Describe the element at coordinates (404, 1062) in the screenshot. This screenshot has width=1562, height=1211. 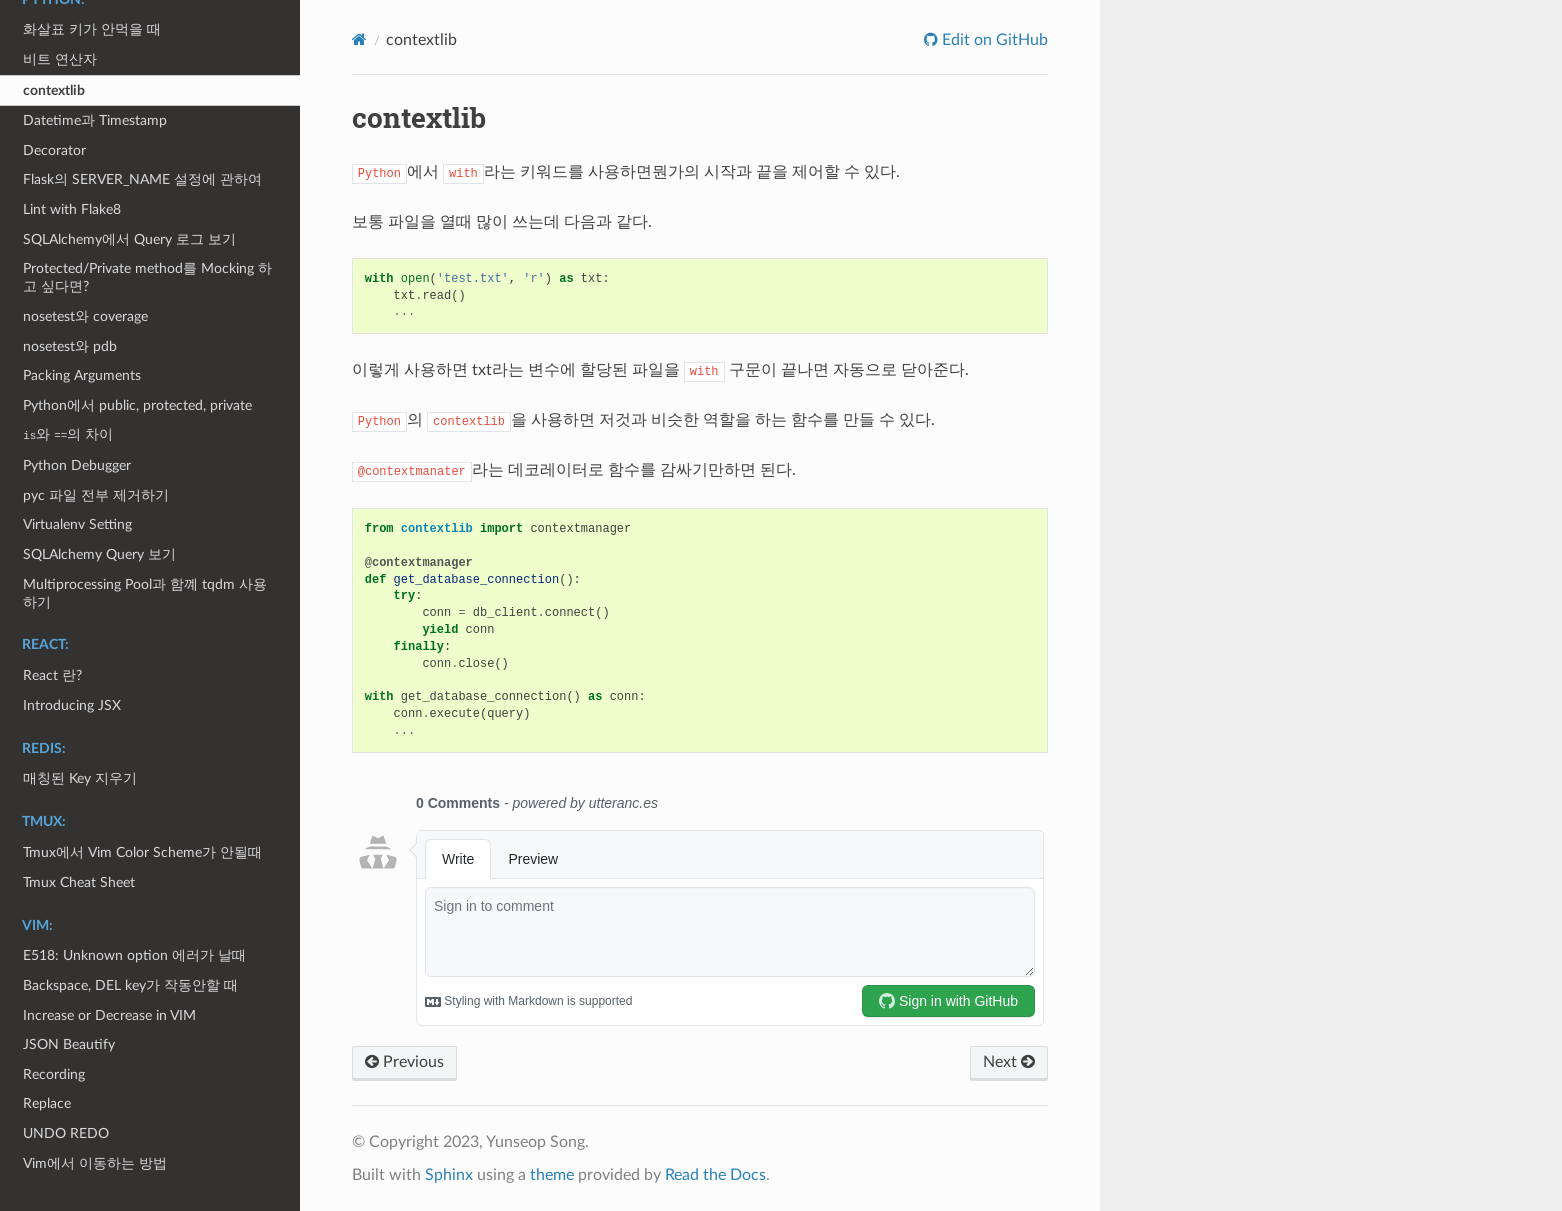
I see `Previous` at that location.